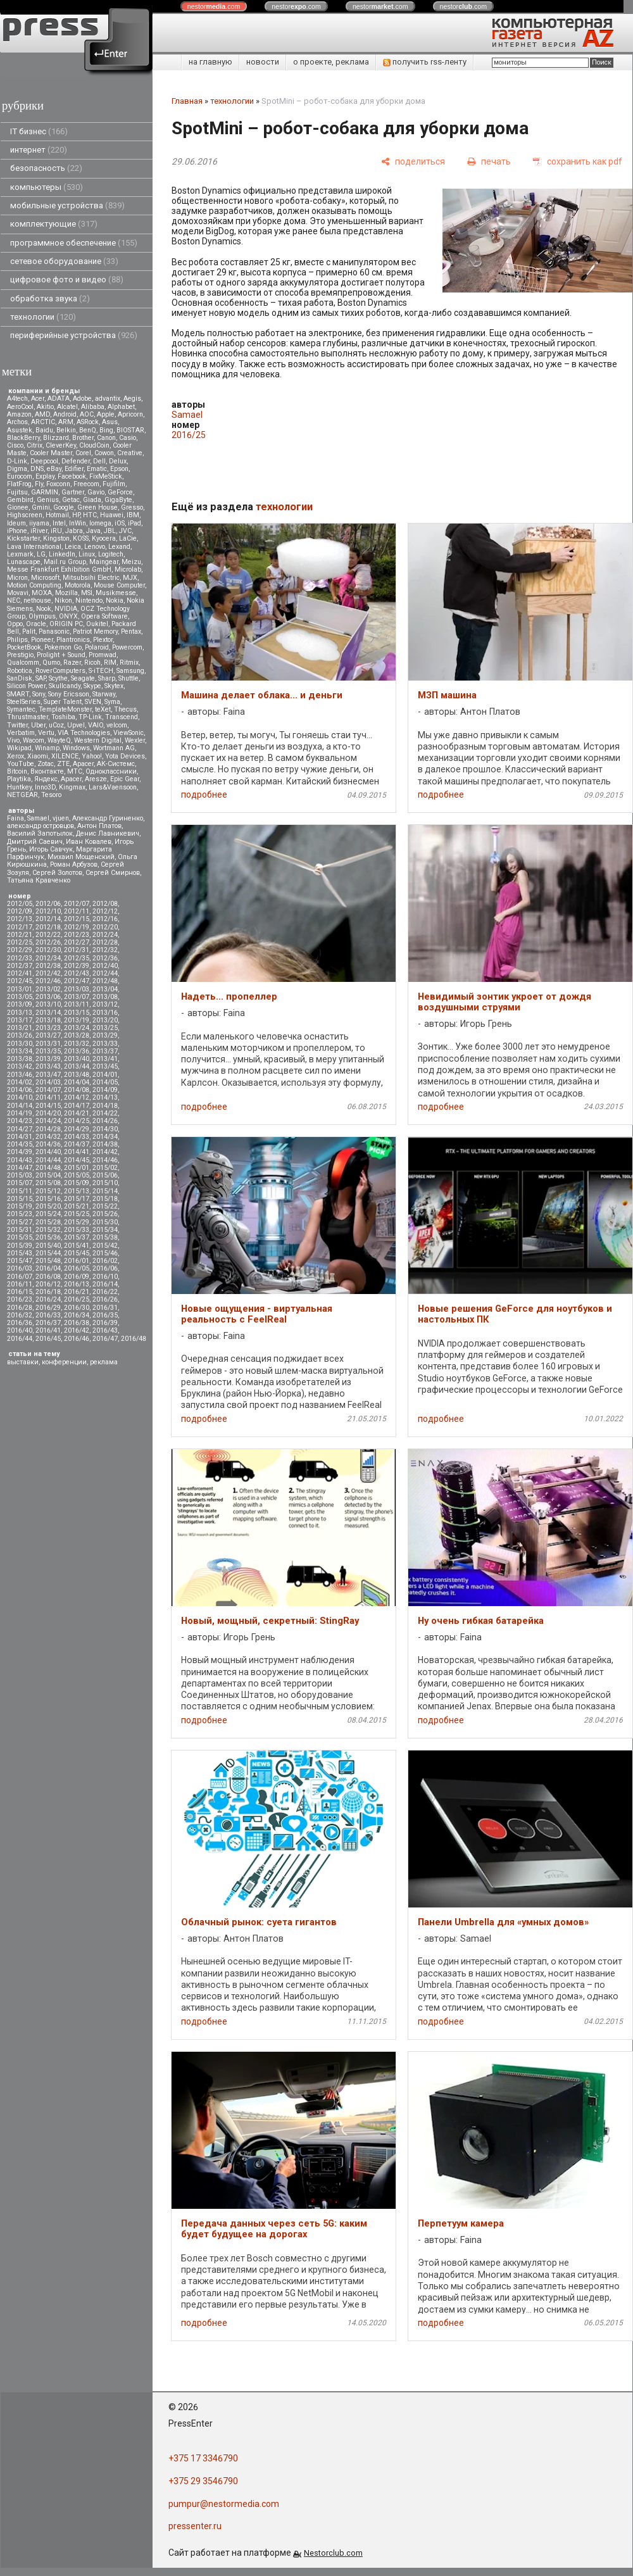 Image resolution: width=633 pixels, height=2576 pixels. Describe the element at coordinates (48, 1292) in the screenshot. I see `2016/18` at that location.